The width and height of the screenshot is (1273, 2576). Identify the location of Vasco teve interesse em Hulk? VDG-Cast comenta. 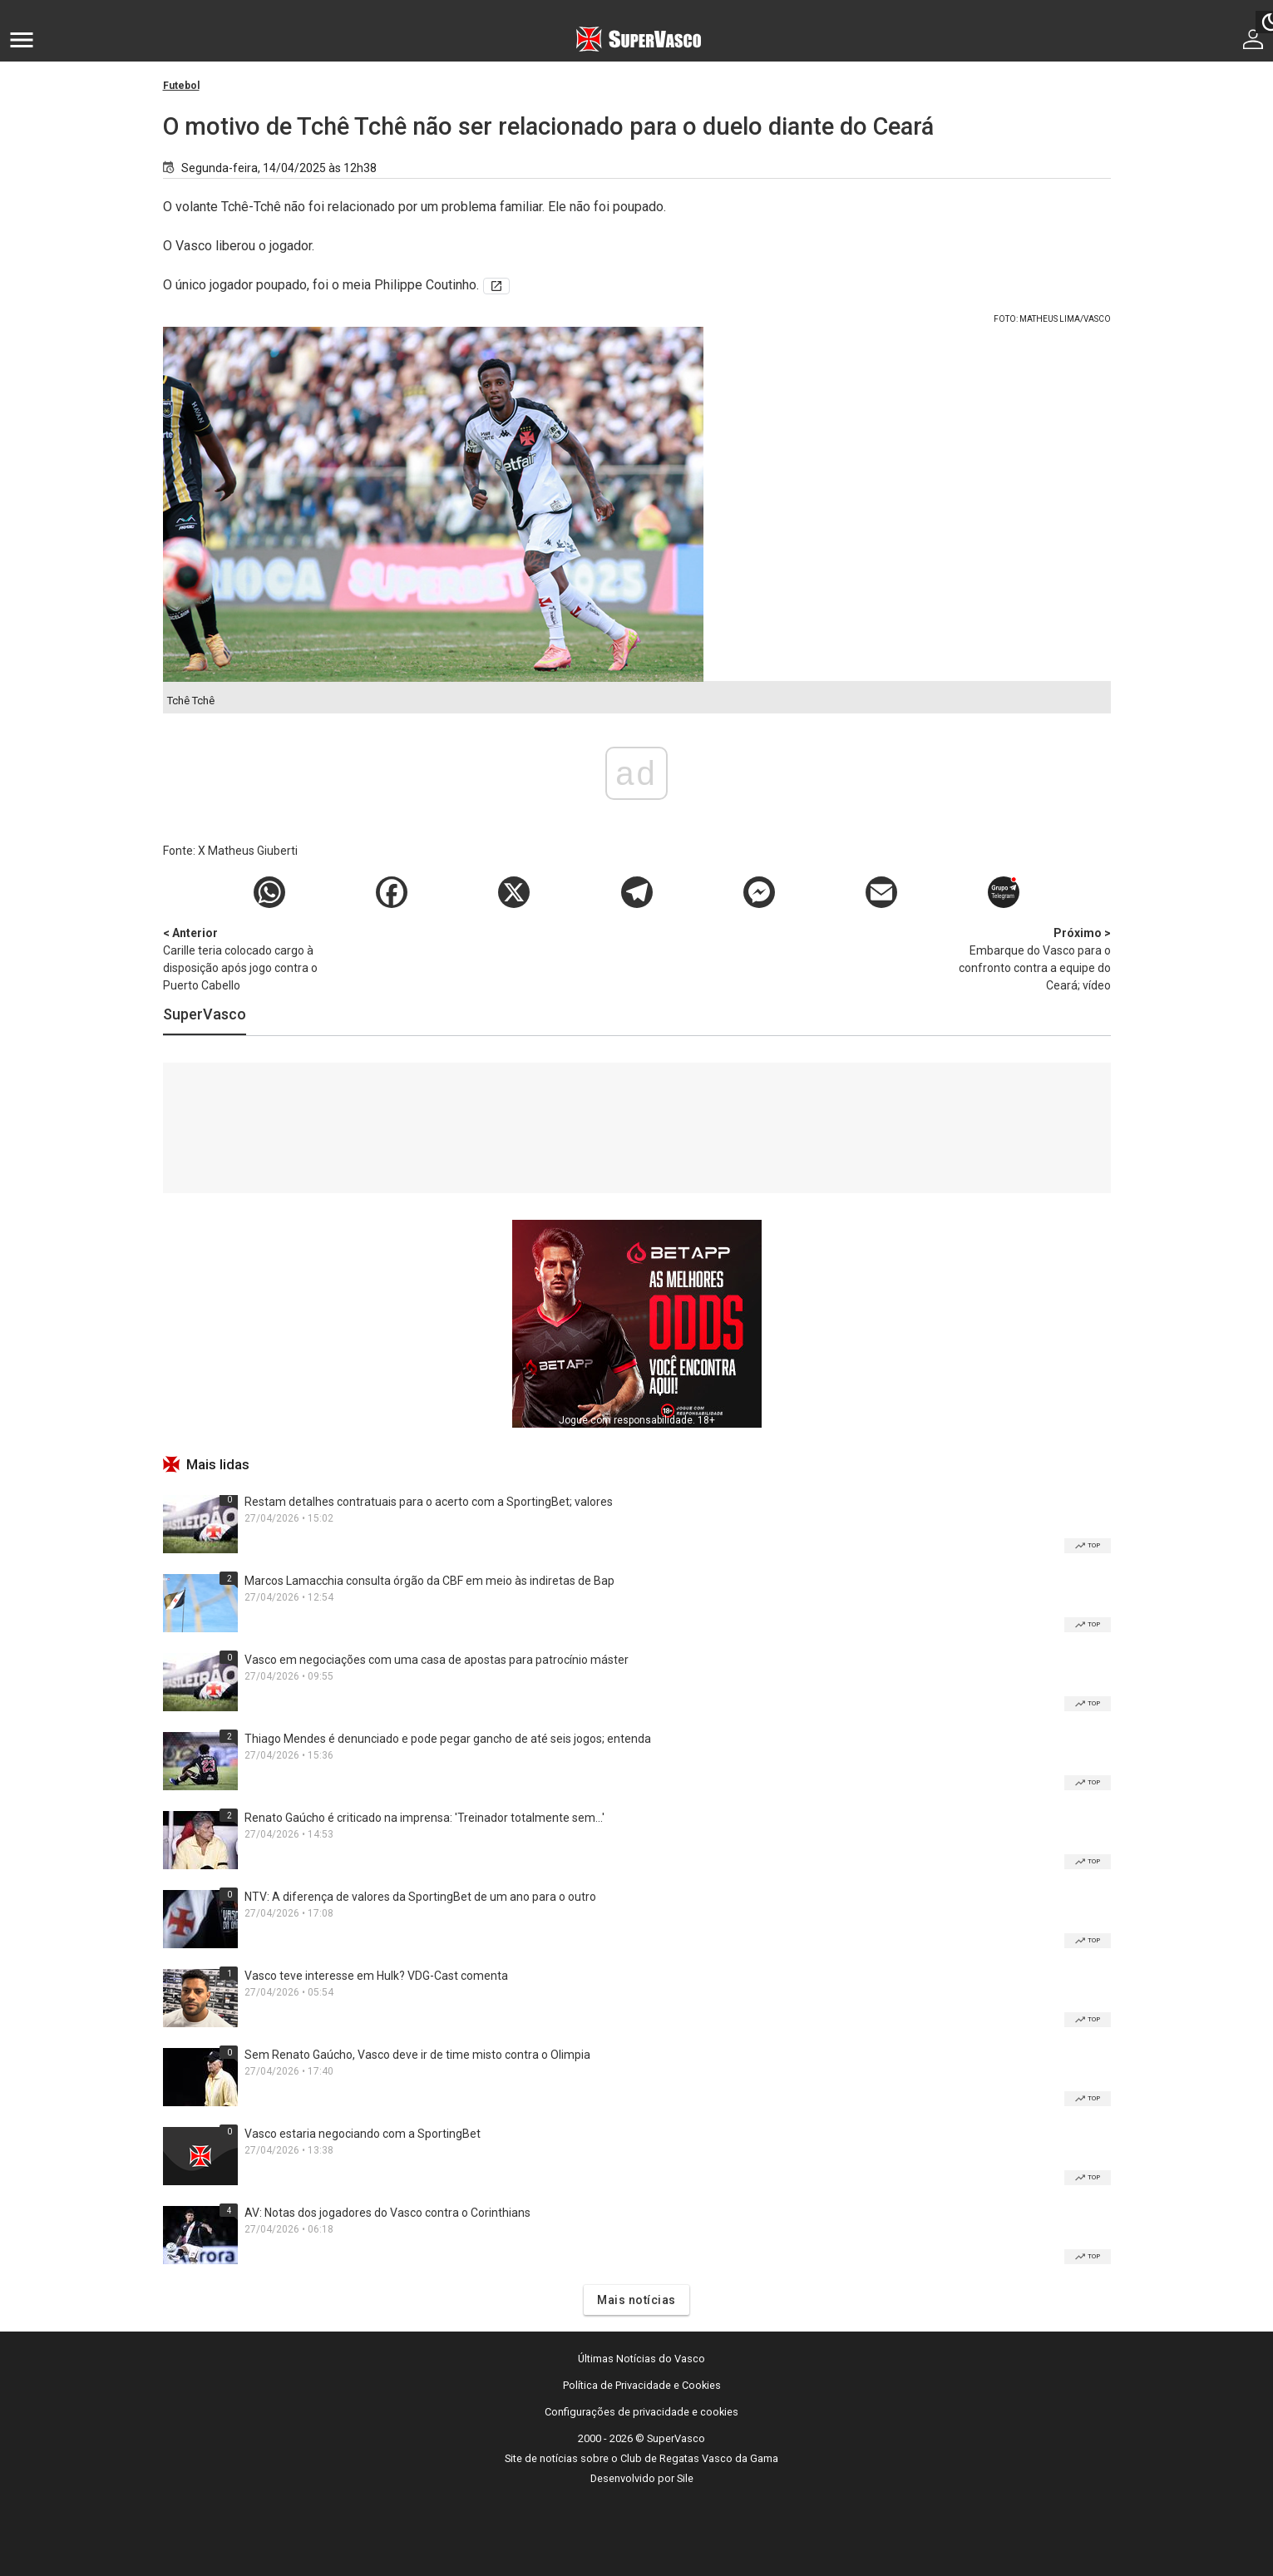
(376, 1975).